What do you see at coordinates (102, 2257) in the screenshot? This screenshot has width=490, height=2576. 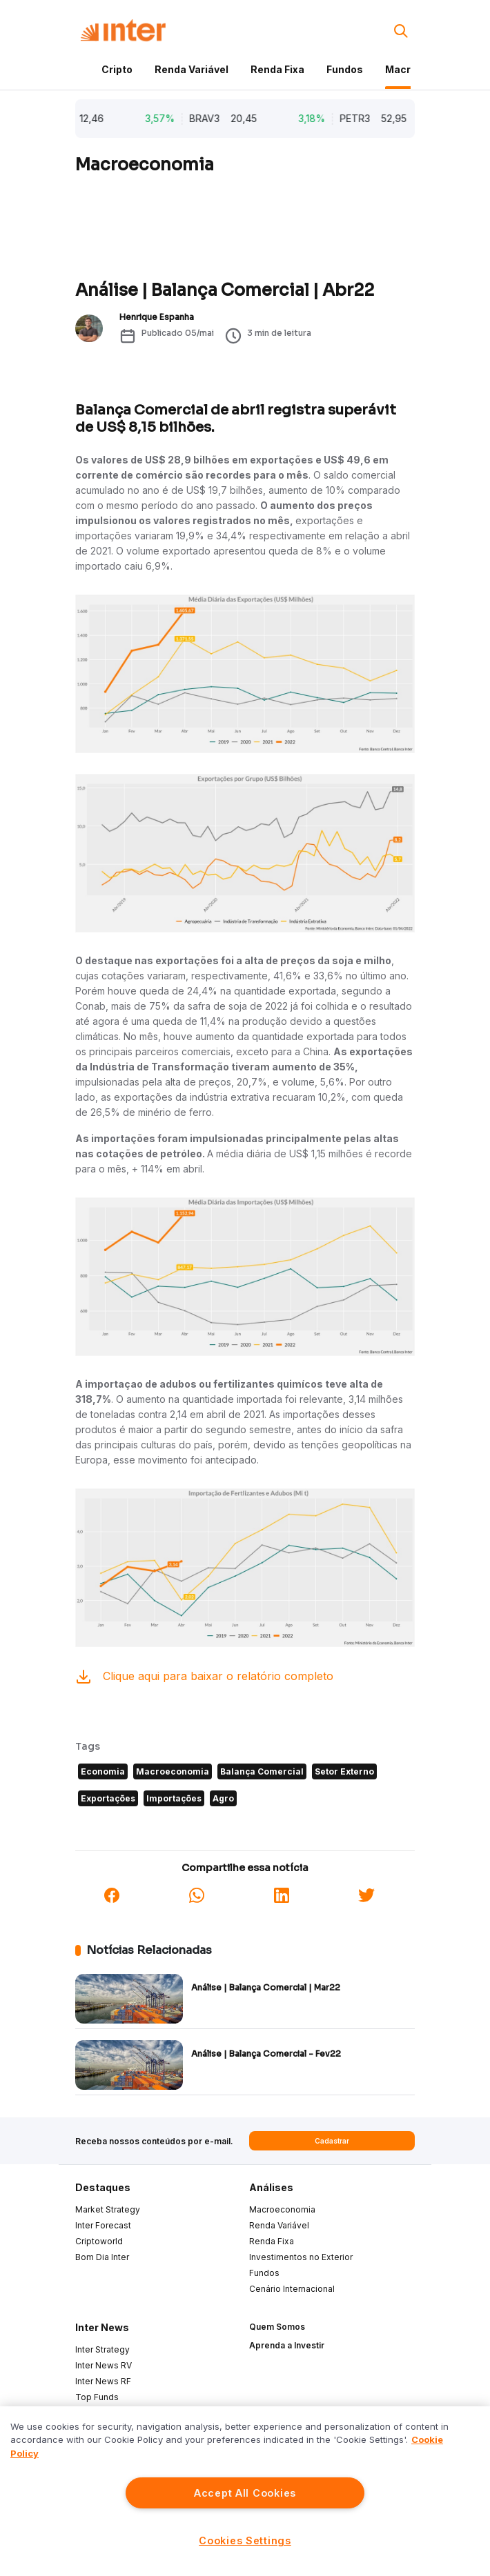 I see `Bom Dia Inter` at bounding box center [102, 2257].